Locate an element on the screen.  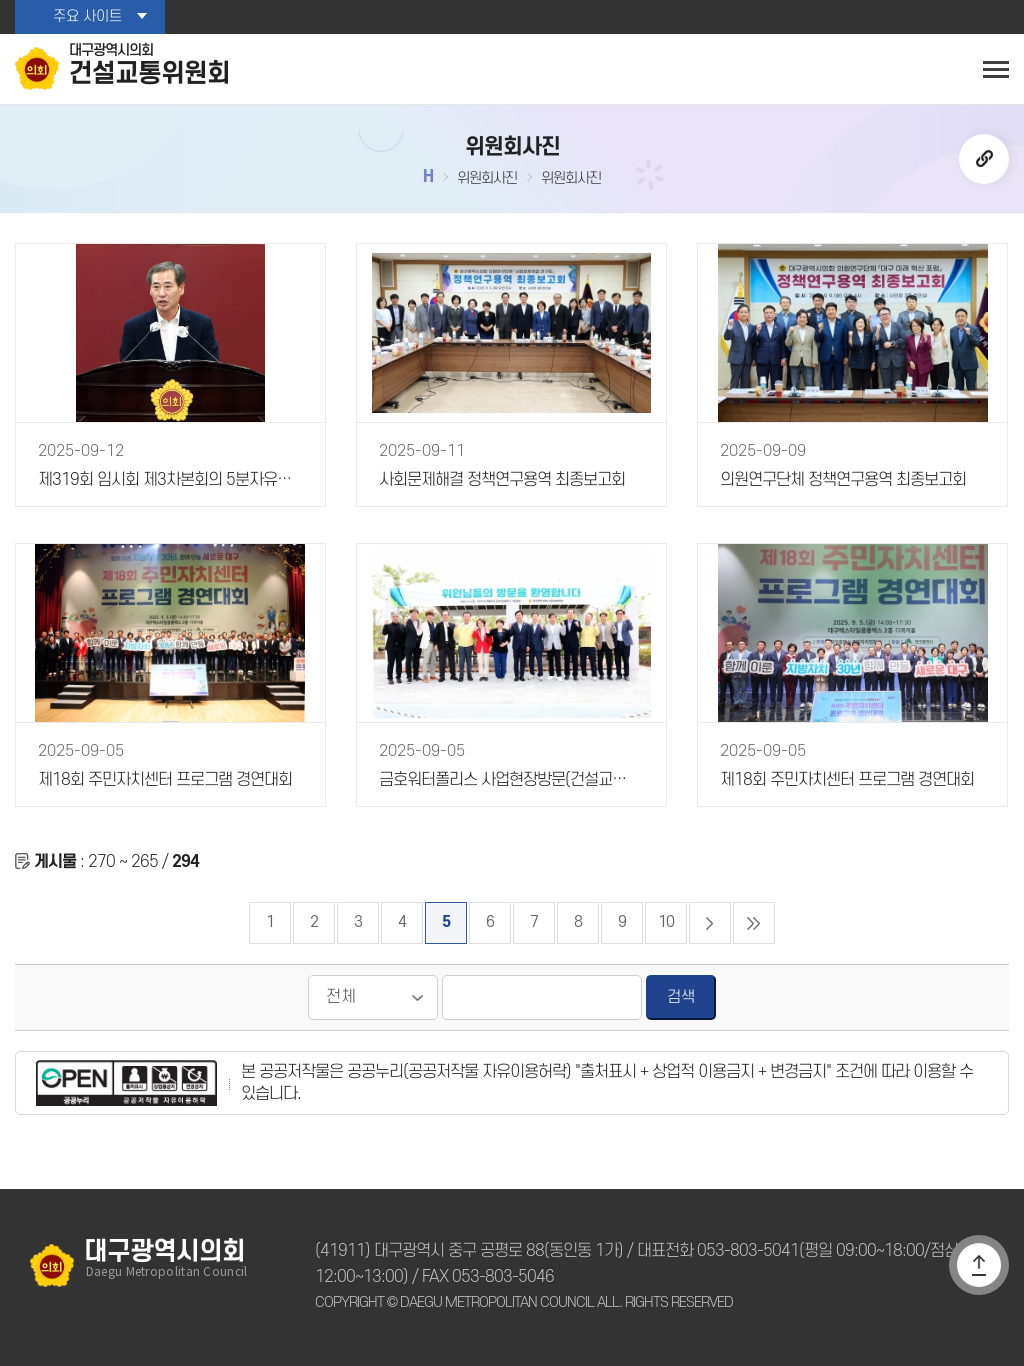
제18회 주민자치센터 프로그램 경연대회 is located at coordinates (165, 780).